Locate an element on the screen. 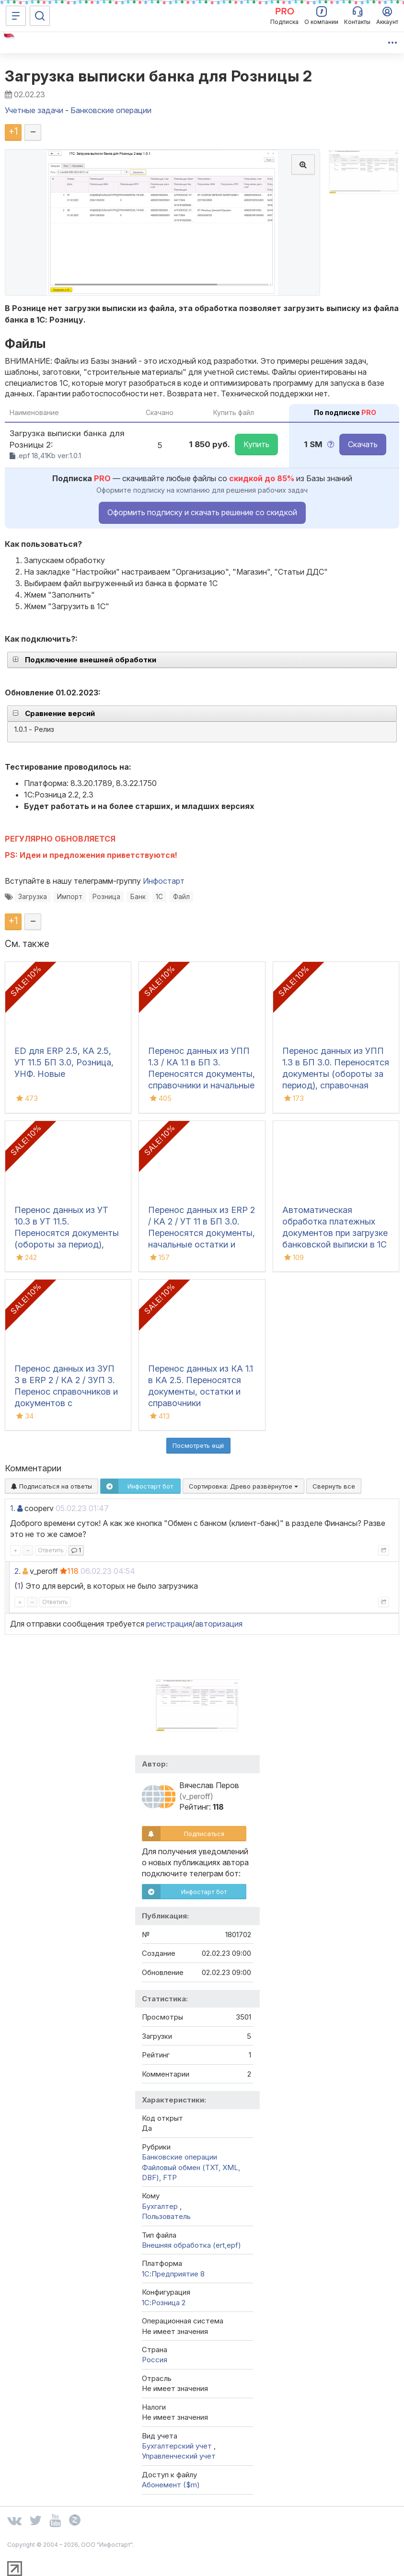 The image size is (404, 2576). 1С:Розница 2 is located at coordinates (163, 2302).